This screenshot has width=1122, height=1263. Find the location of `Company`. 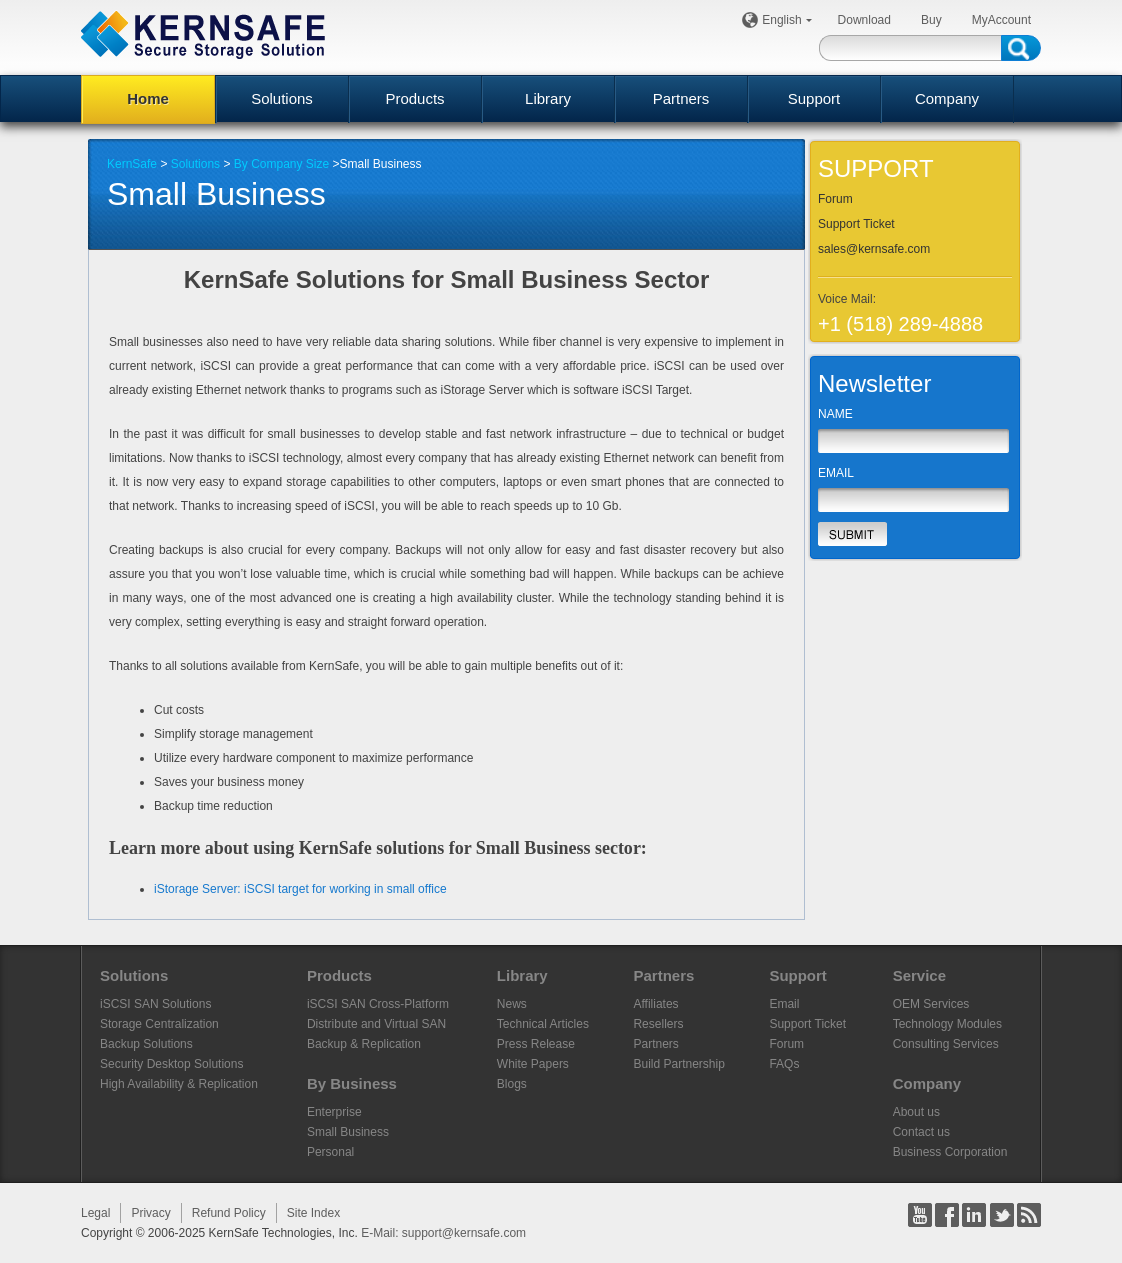

Company is located at coordinates (947, 98).